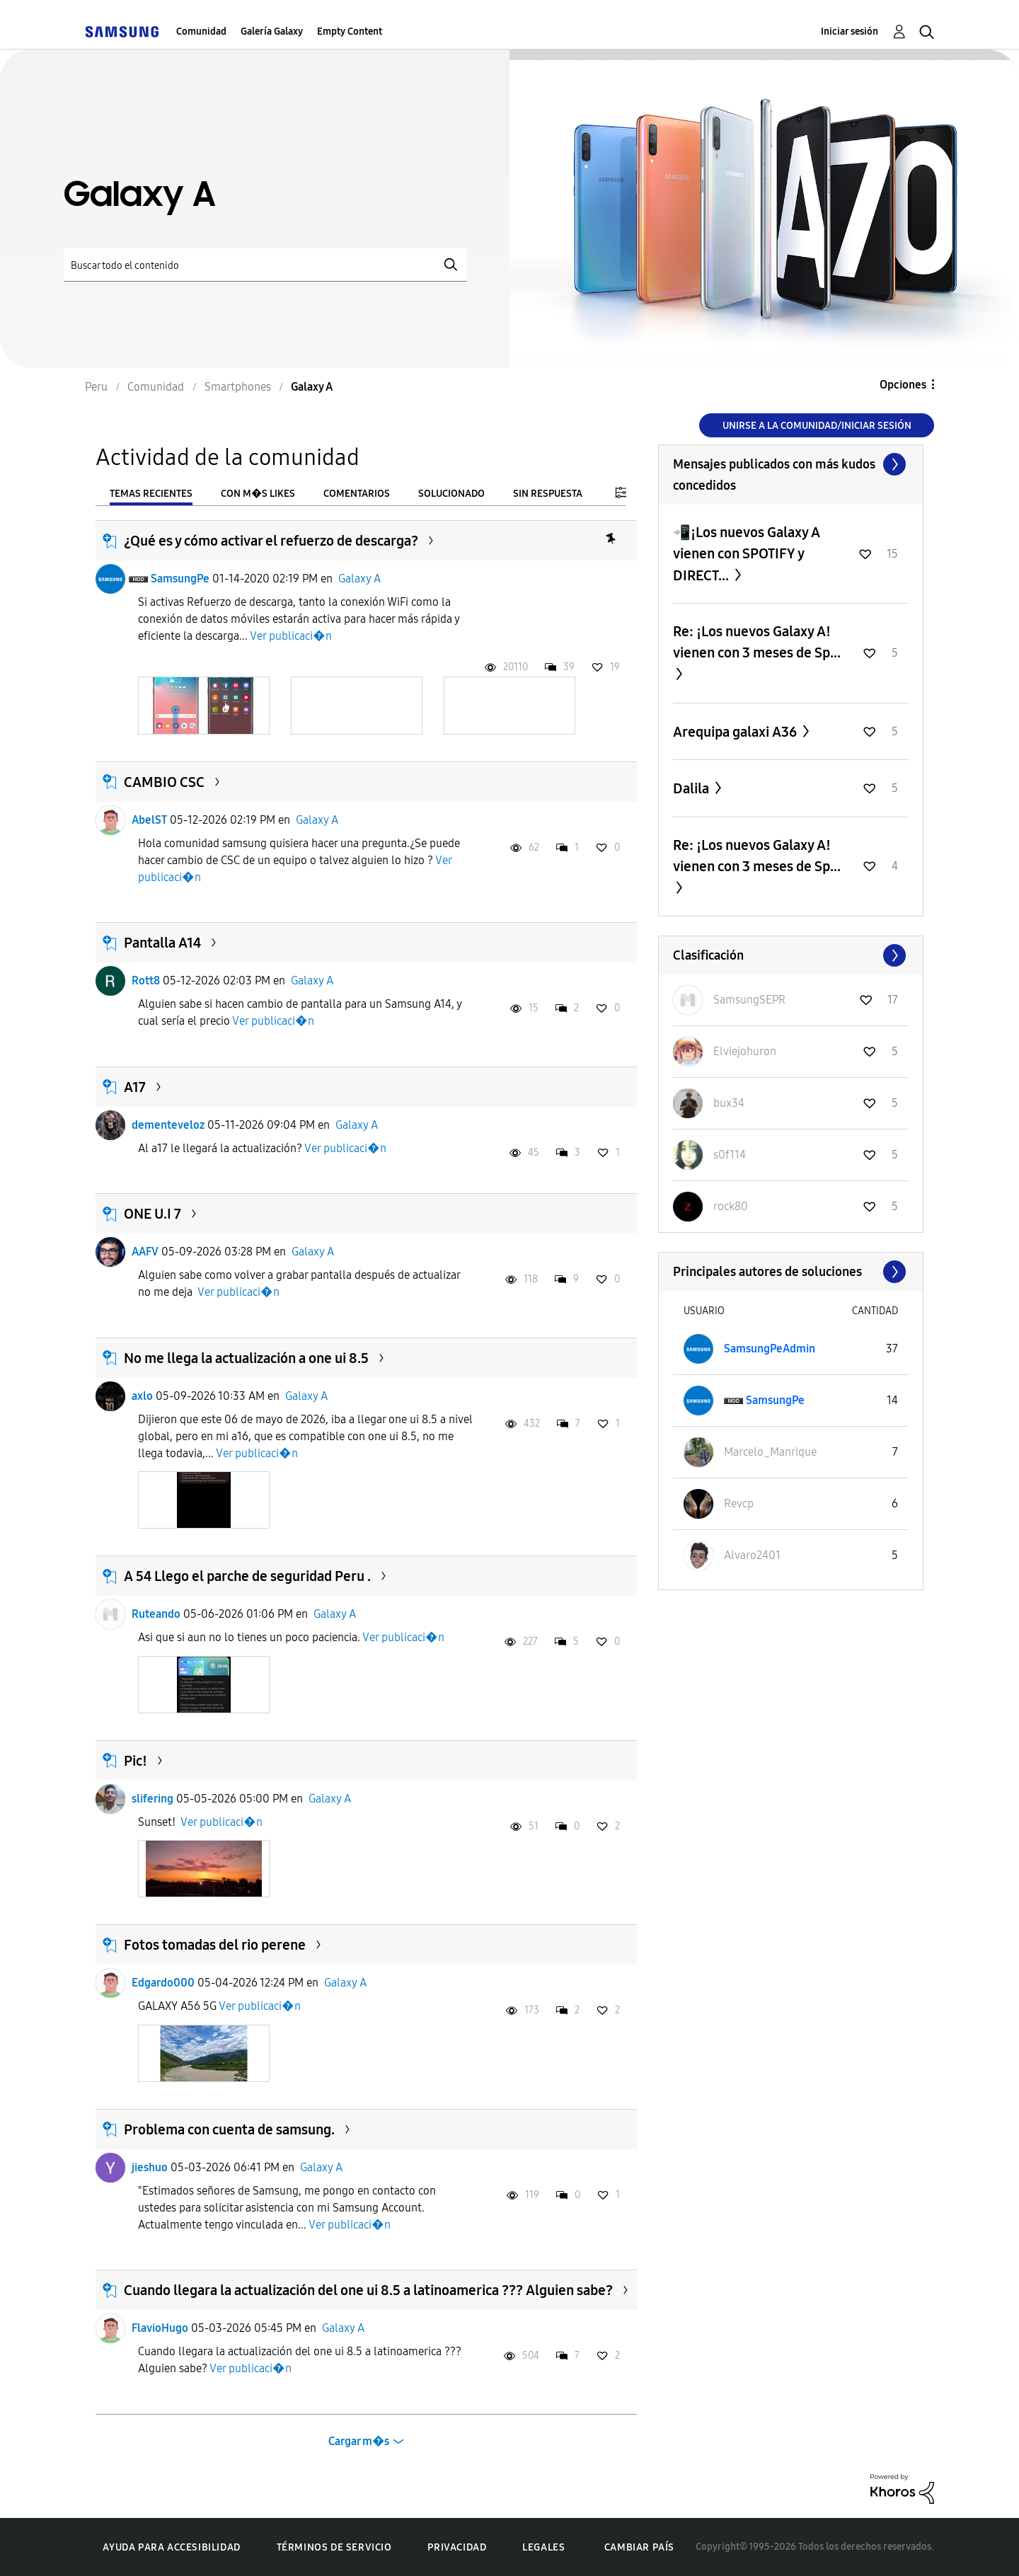 The image size is (1019, 2576). What do you see at coordinates (903, 384) in the screenshot?
I see `Opciones [button]` at bounding box center [903, 384].